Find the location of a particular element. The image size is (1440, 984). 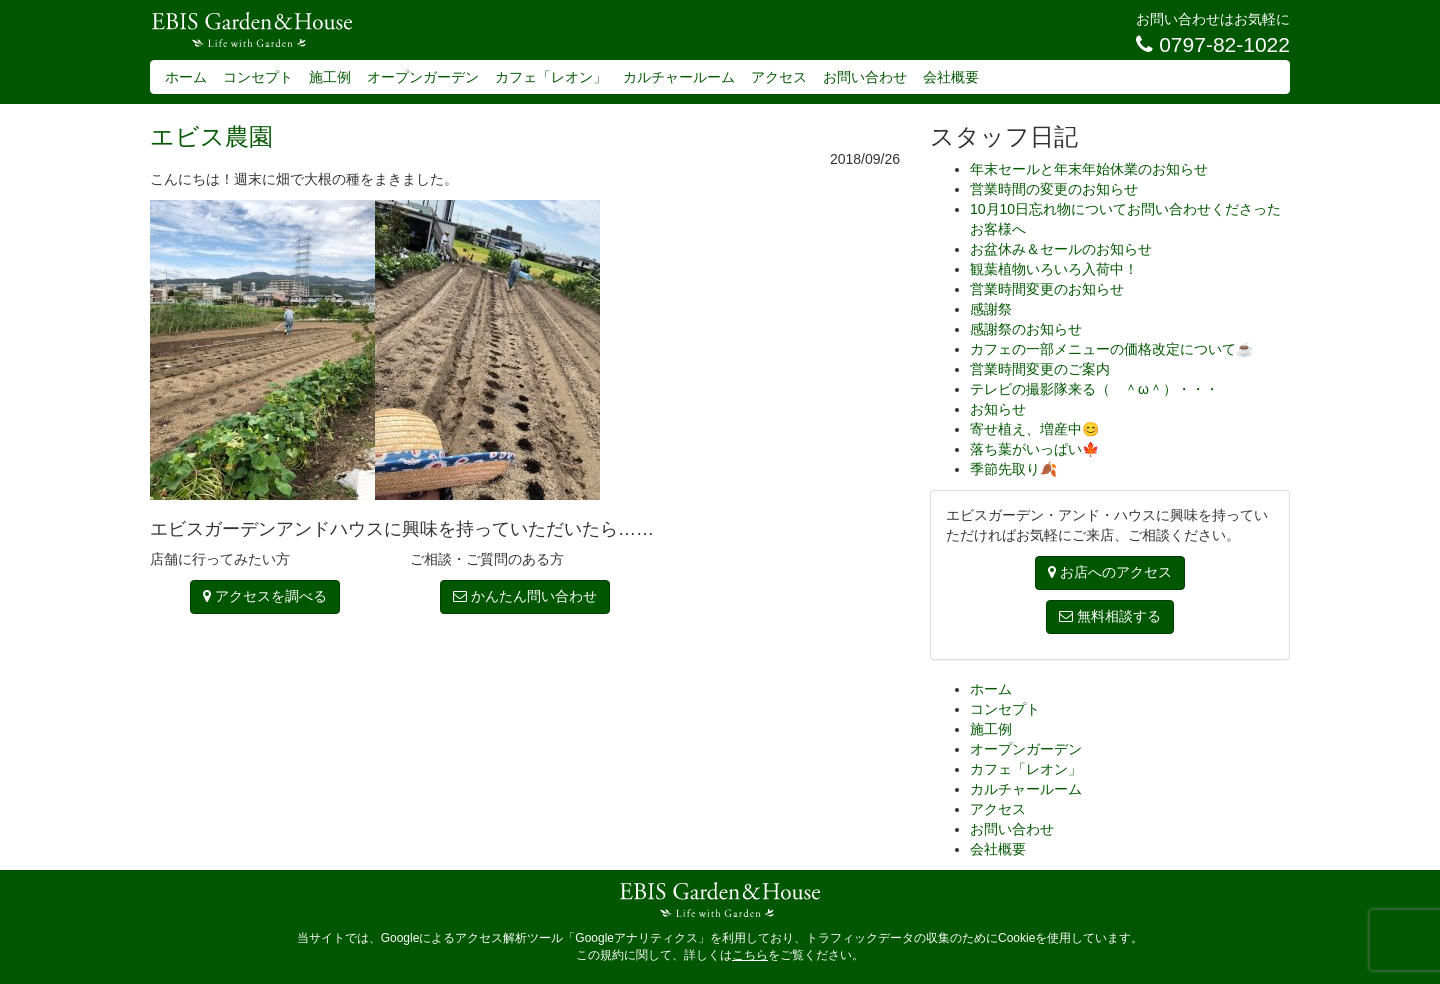

お盆休み＆セールのお知らせ is located at coordinates (1061, 249).